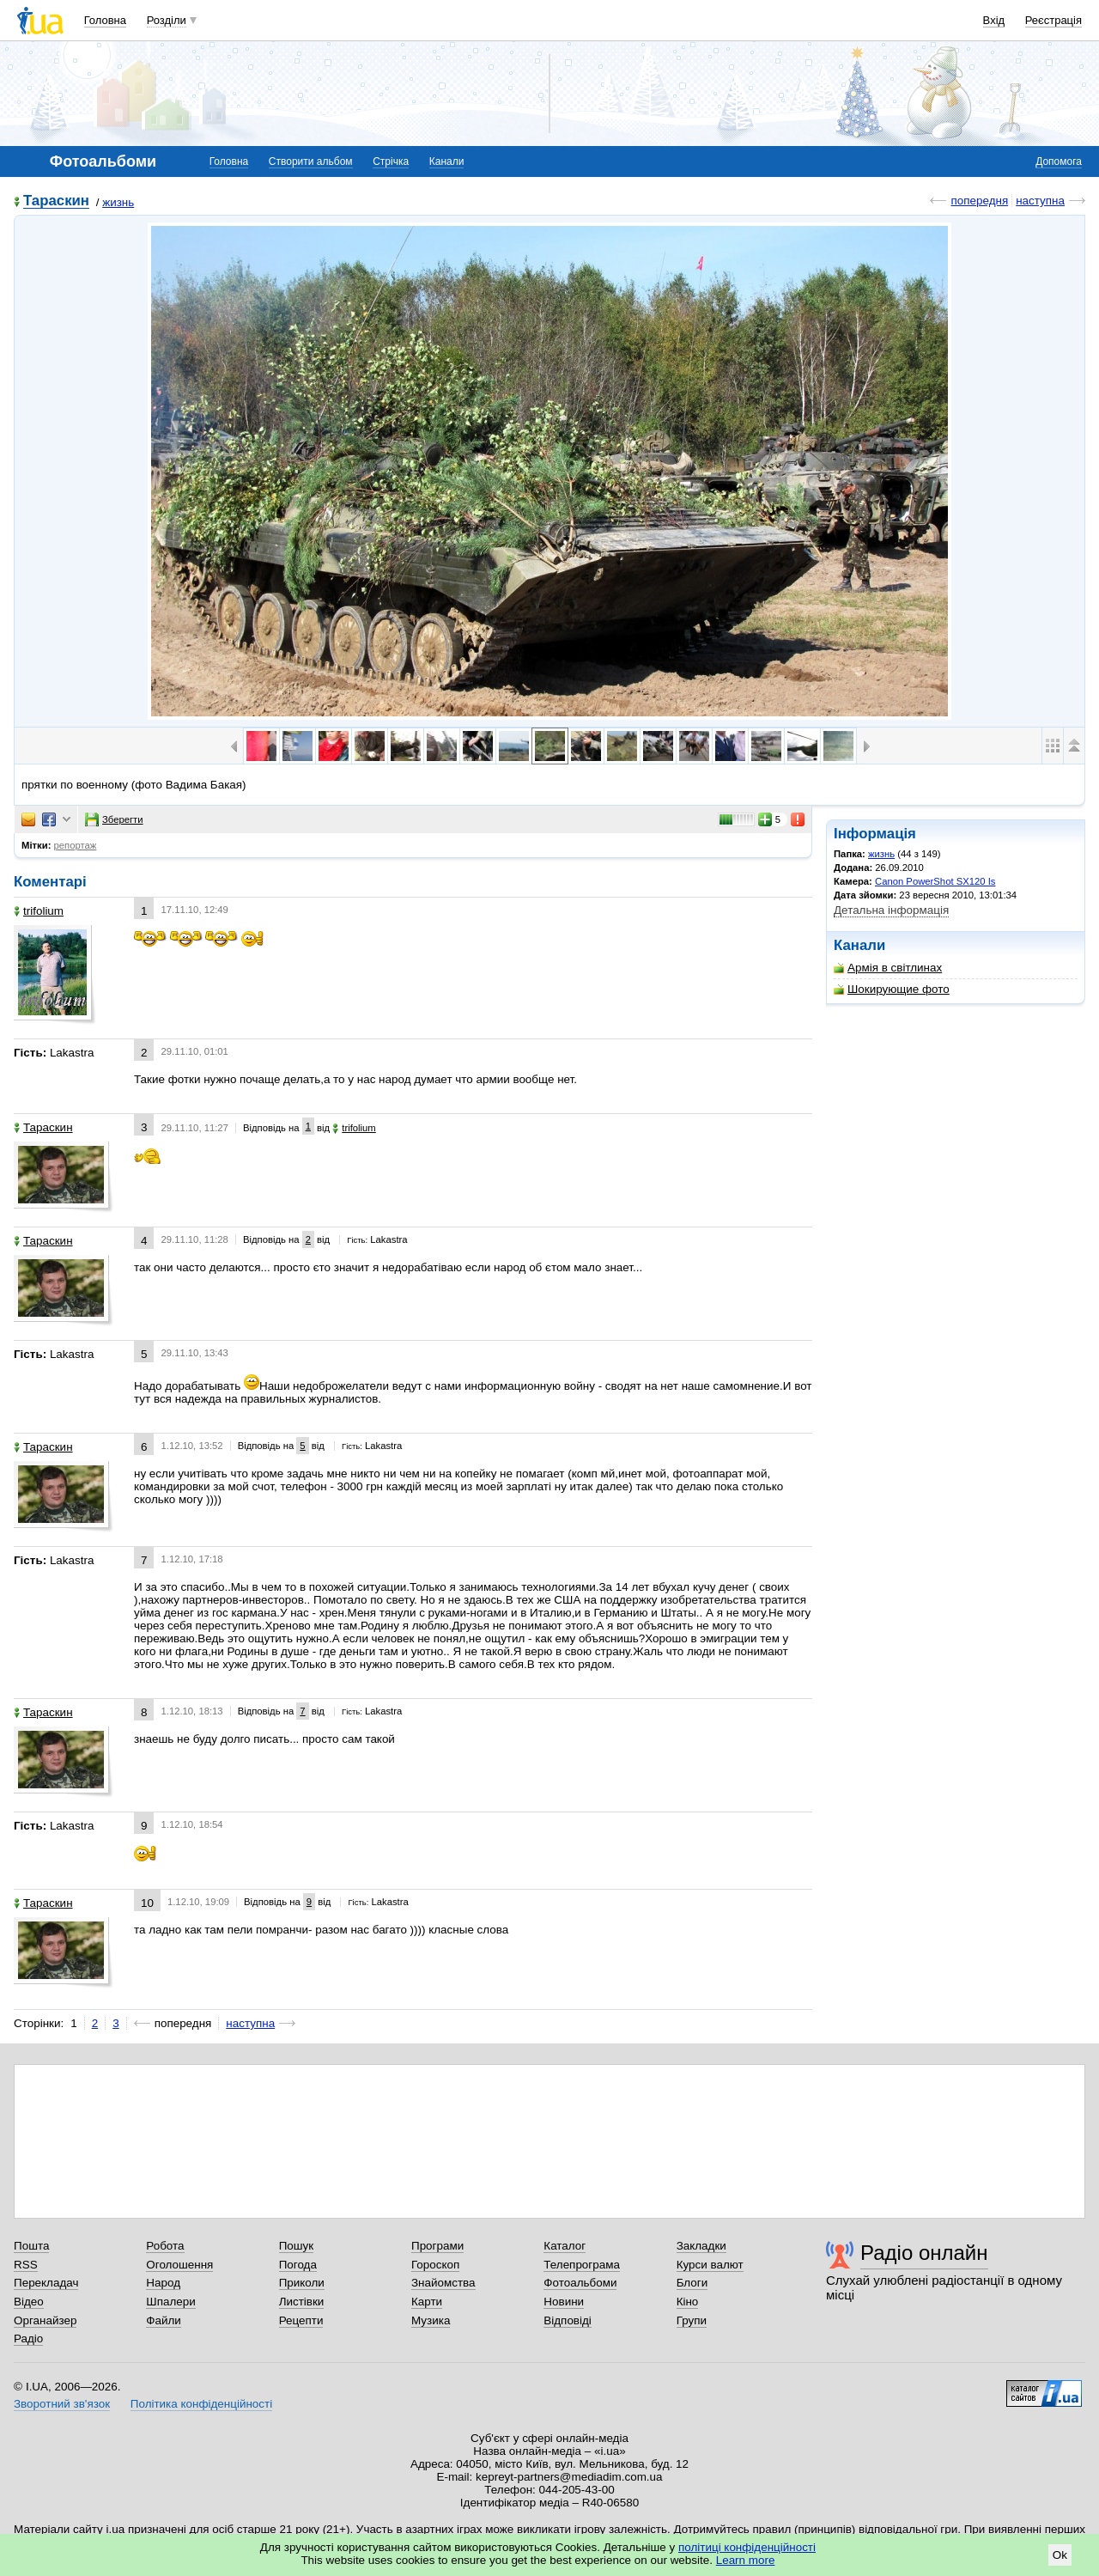  Describe the element at coordinates (935, 881) in the screenshot. I see `Canon PowerShot SX120 Is` at that location.